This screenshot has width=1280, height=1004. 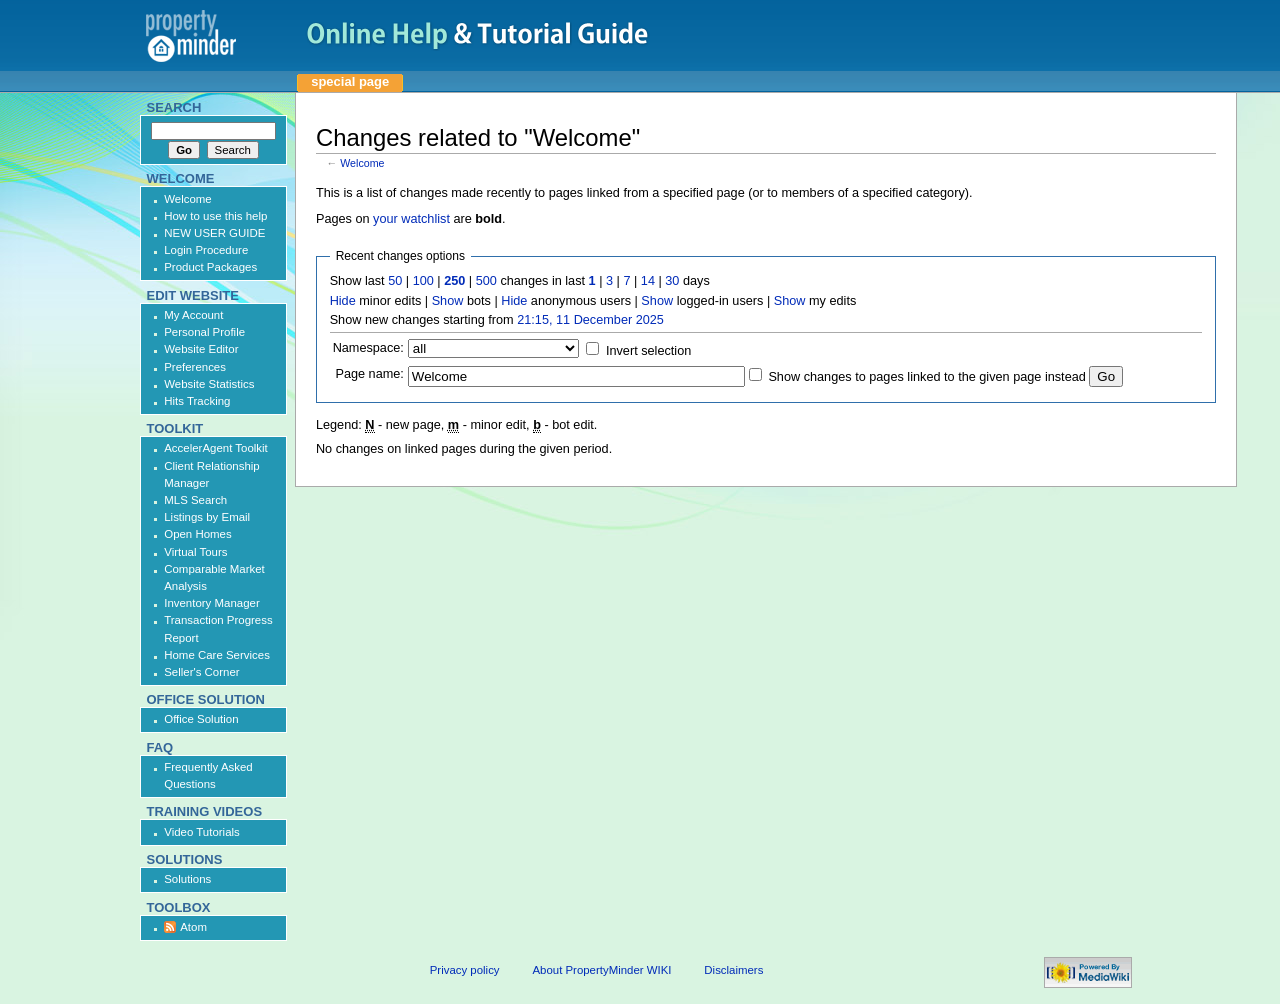 I want to click on Product Packages, so click(x=210, y=267).